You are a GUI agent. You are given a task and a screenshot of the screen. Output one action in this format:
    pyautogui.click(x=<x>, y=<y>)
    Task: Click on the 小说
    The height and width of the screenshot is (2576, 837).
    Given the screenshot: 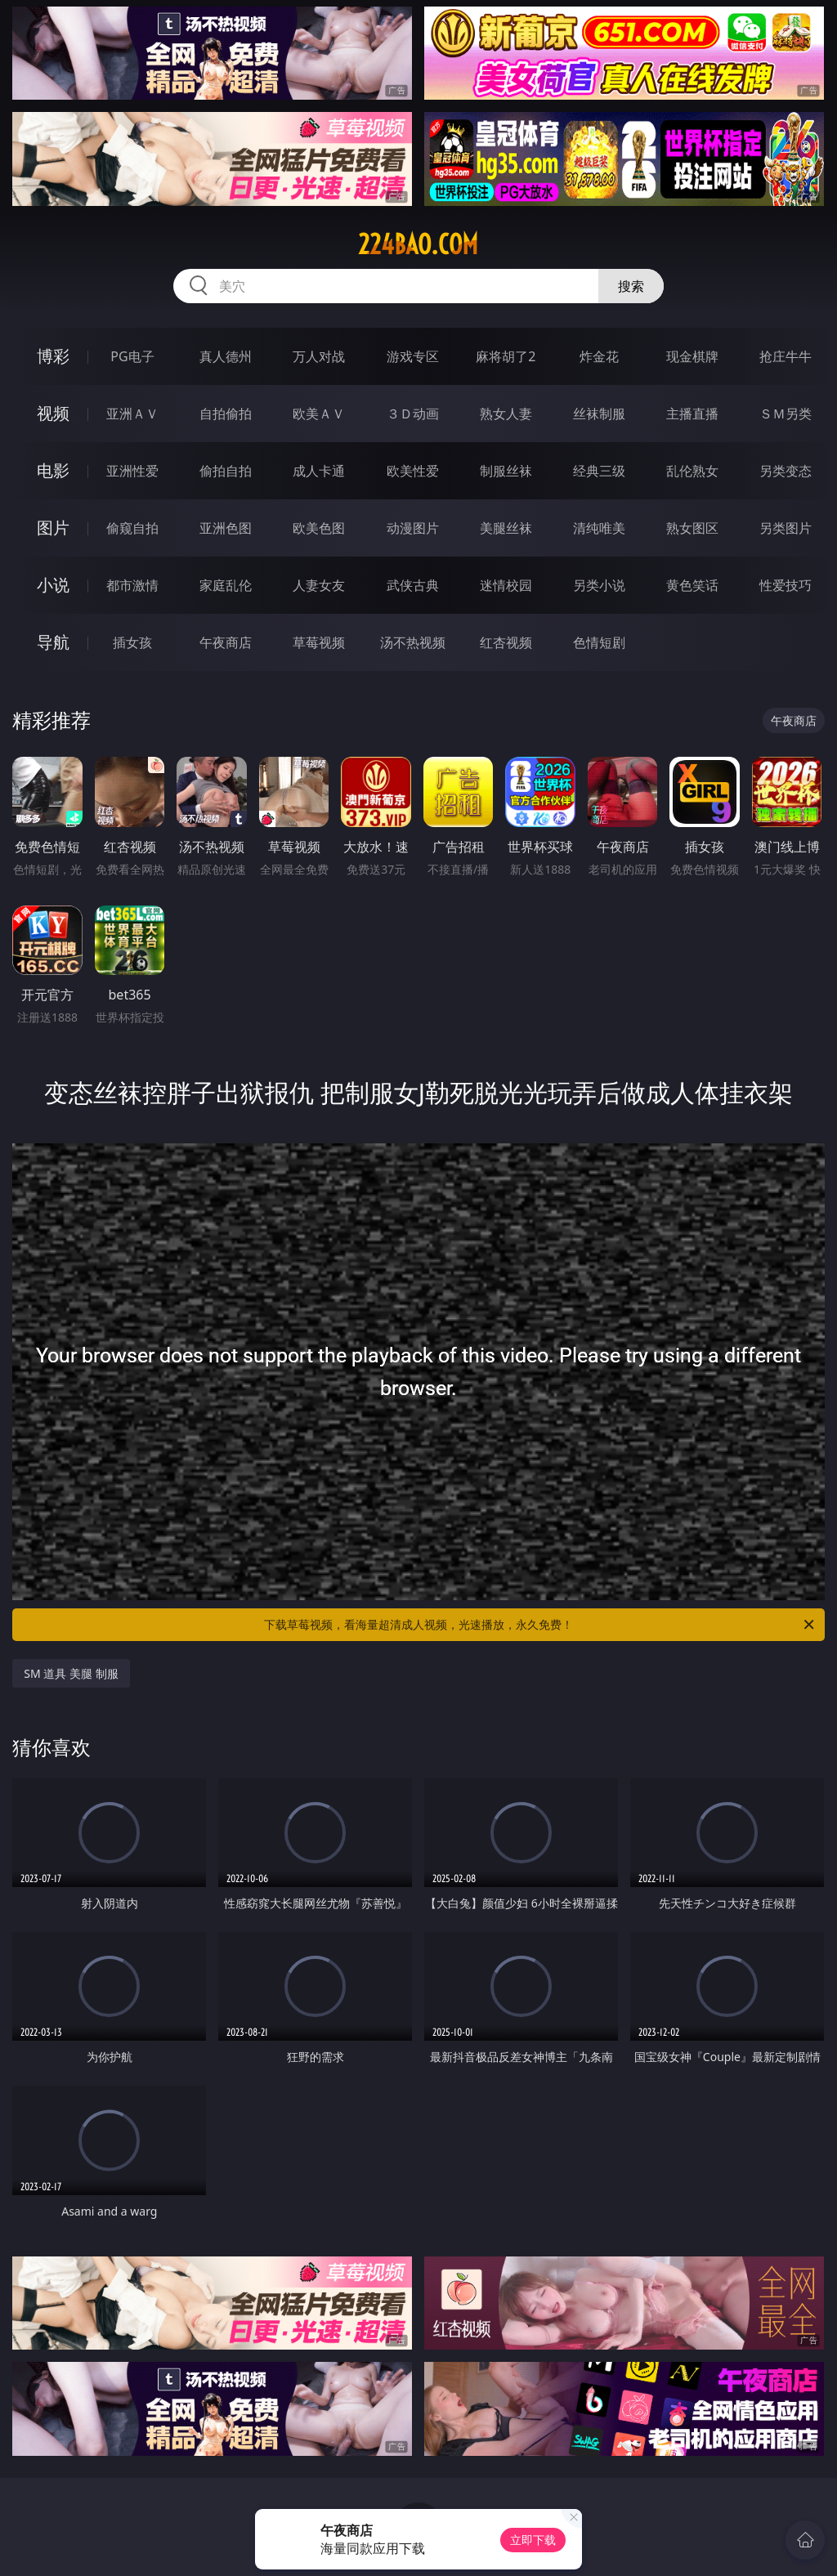 What is the action you would take?
    pyautogui.click(x=53, y=585)
    